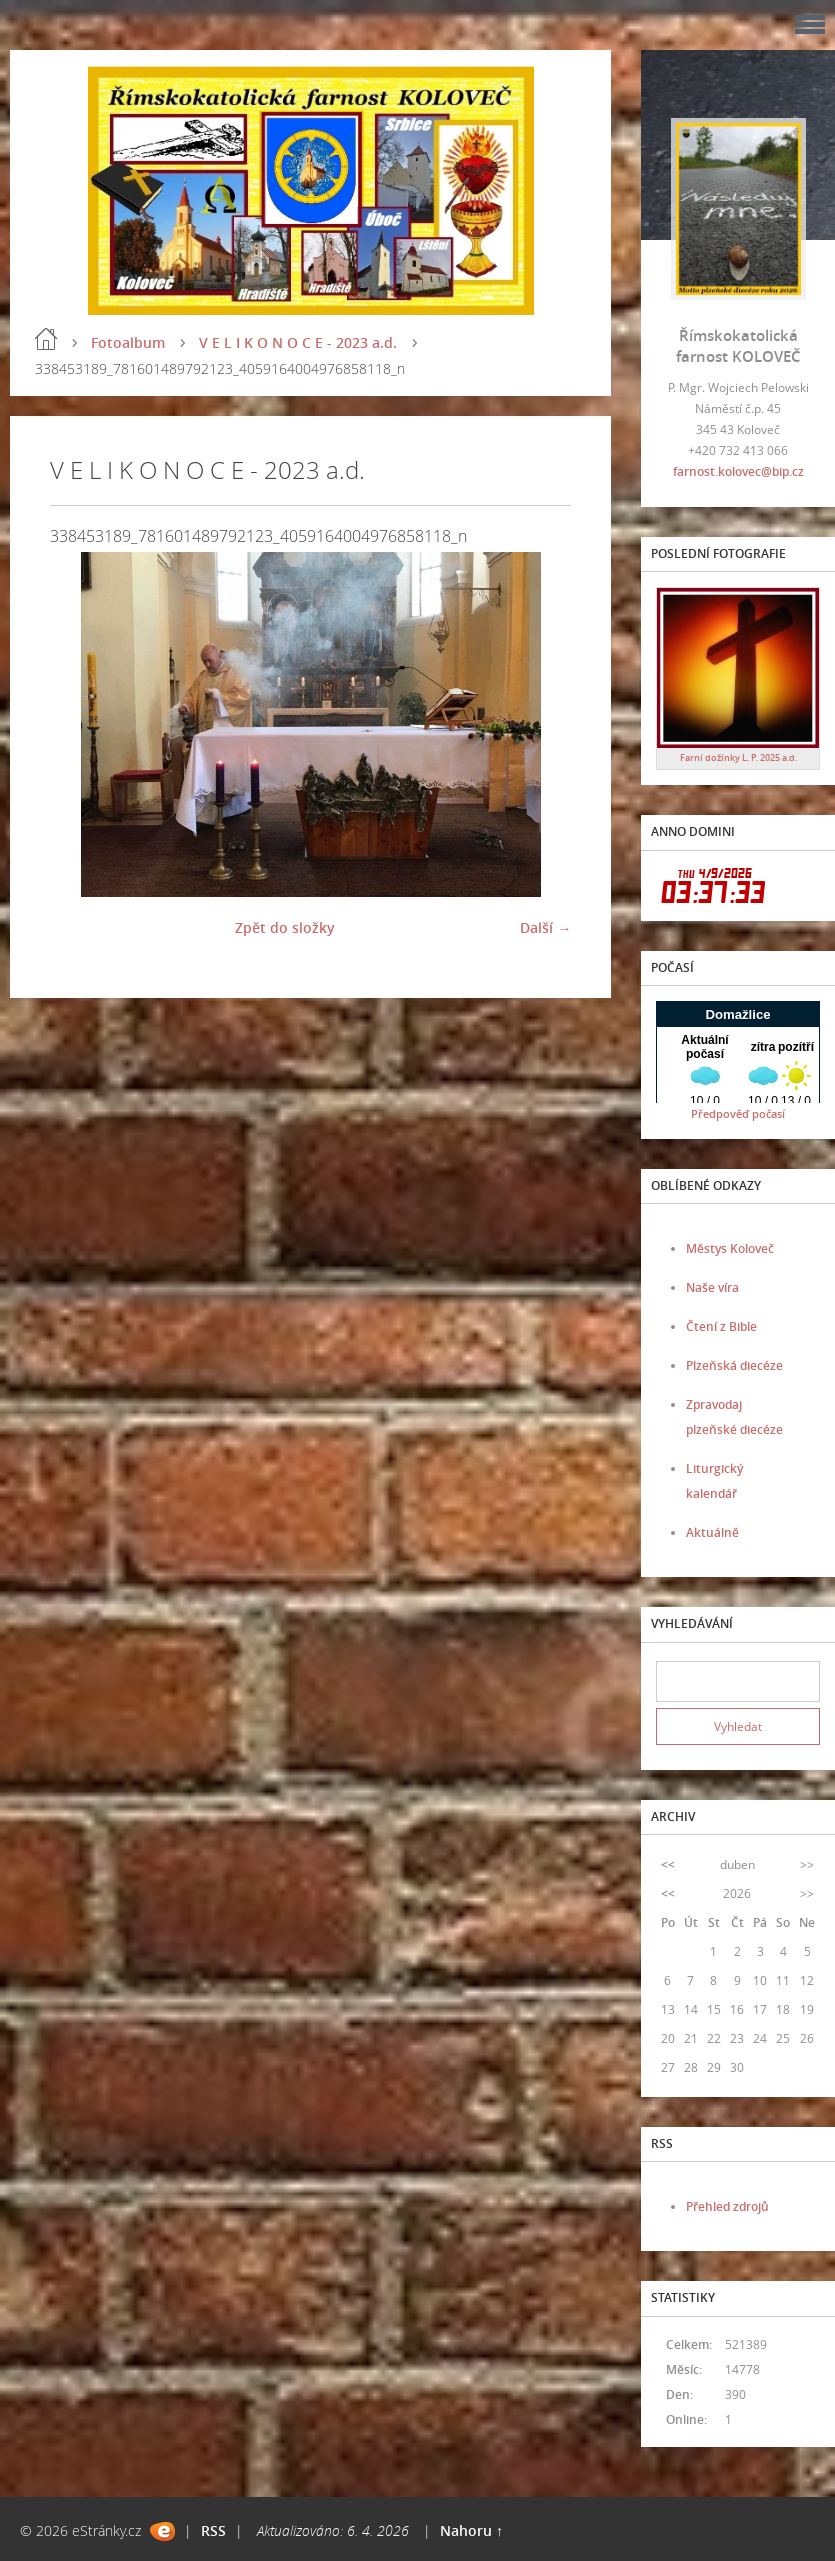  Describe the element at coordinates (712, 1287) in the screenshot. I see `Naše víra` at that location.